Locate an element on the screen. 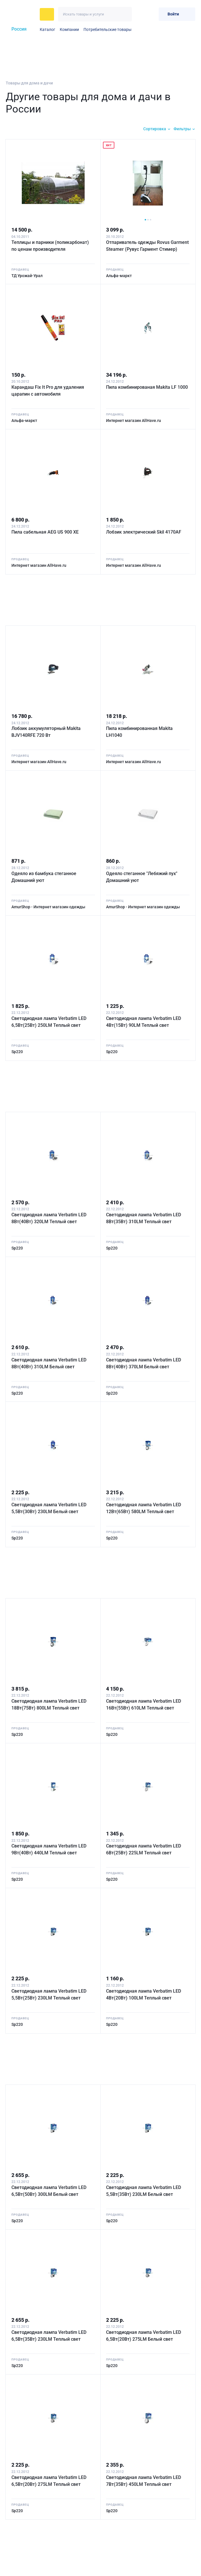 This screenshot has height=2576, width=201. Сортировка is located at coordinates (154, 129).